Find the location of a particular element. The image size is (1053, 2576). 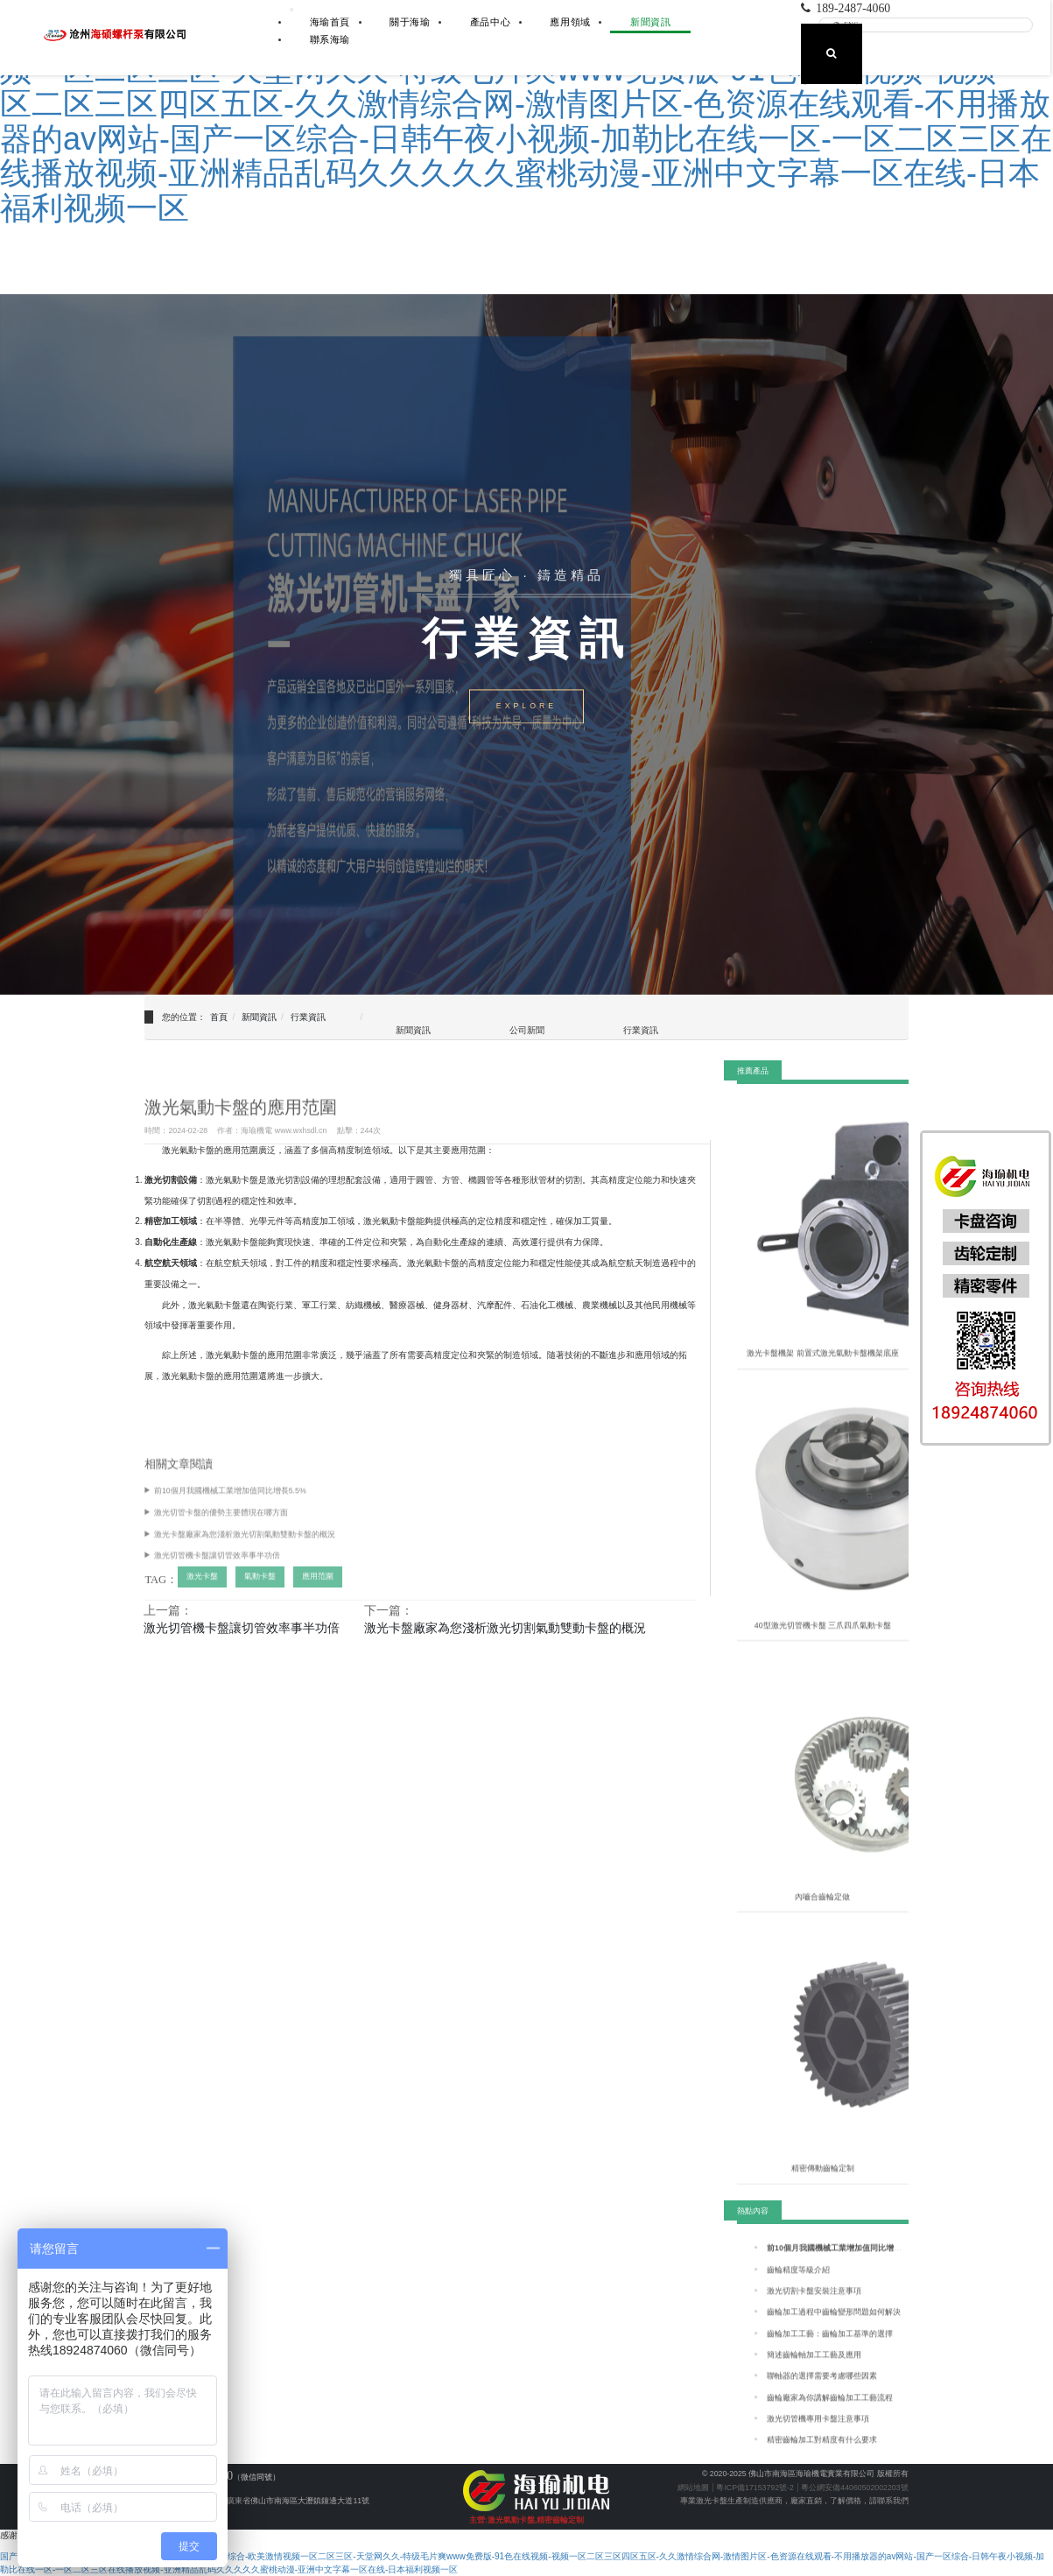

齒輪加工工藝：齒輪加工基準的選擇 is located at coordinates (830, 2348).